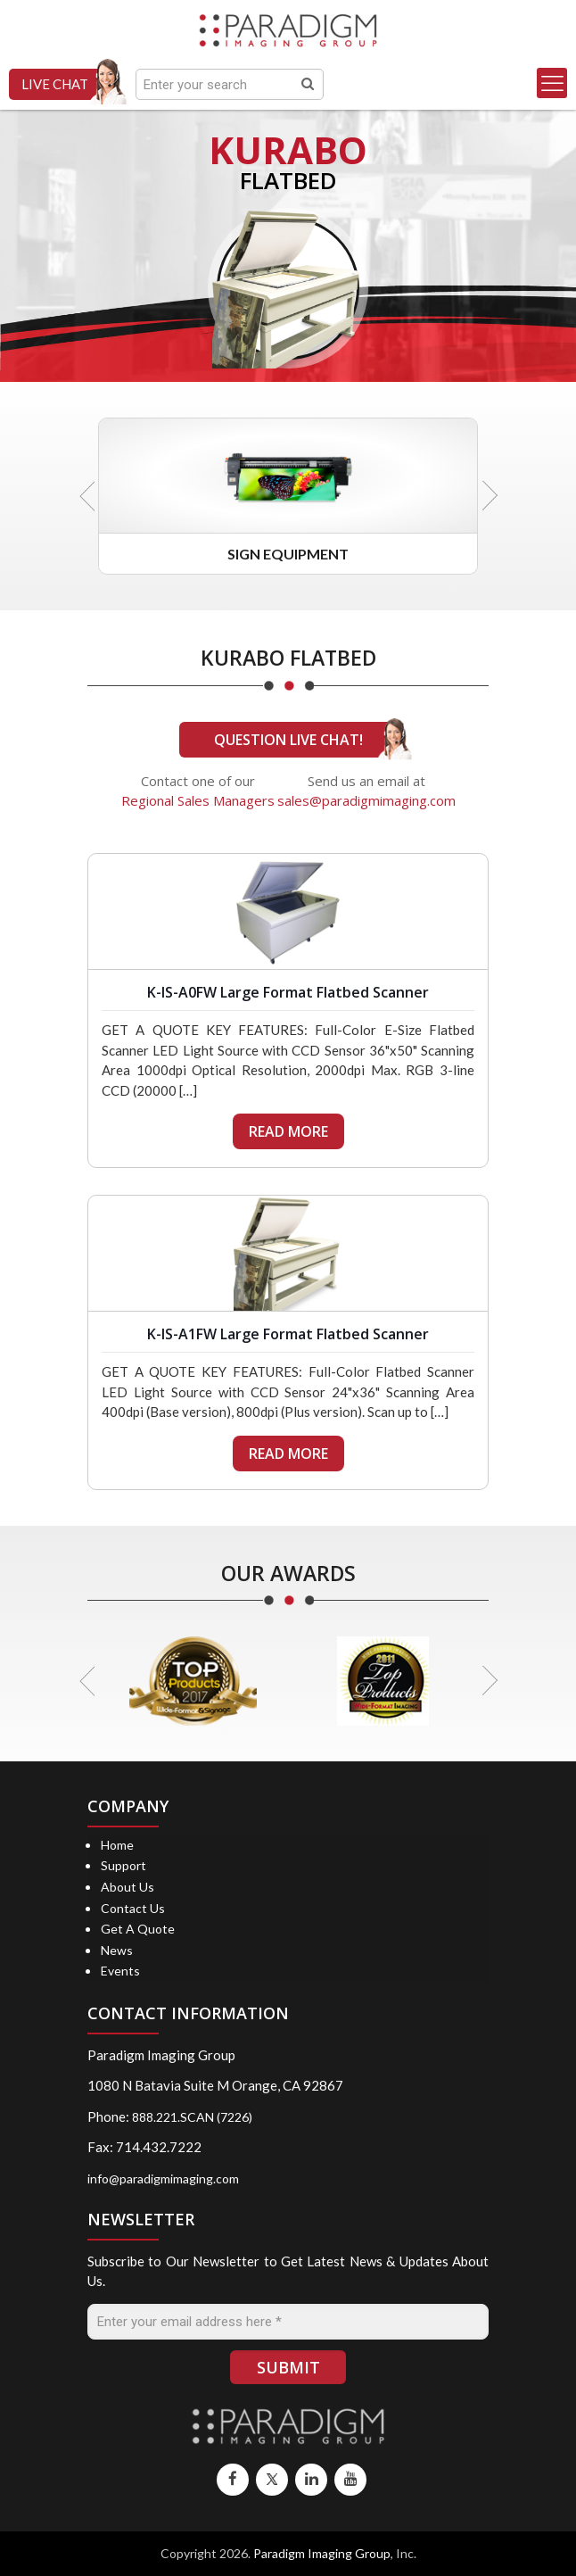 This screenshot has width=576, height=2576. Describe the element at coordinates (288, 992) in the screenshot. I see `K-IS-A0FW Large Format Flatbed Scanner` at that location.